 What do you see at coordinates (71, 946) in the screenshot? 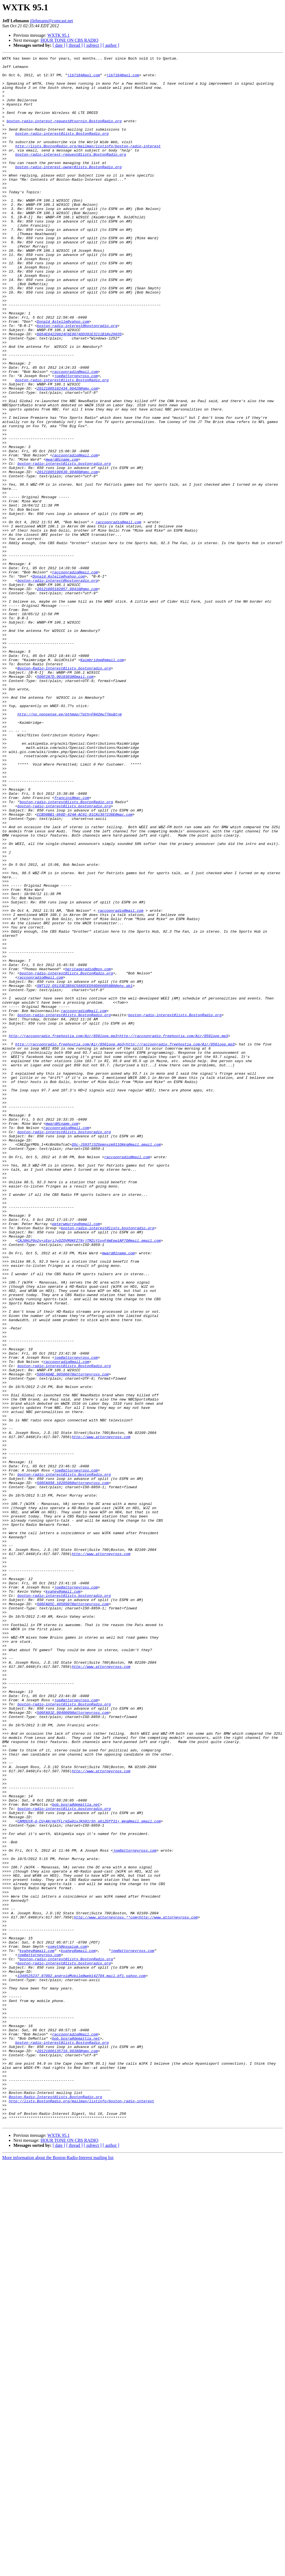
I see `francini@mac.com` at bounding box center [71, 946].